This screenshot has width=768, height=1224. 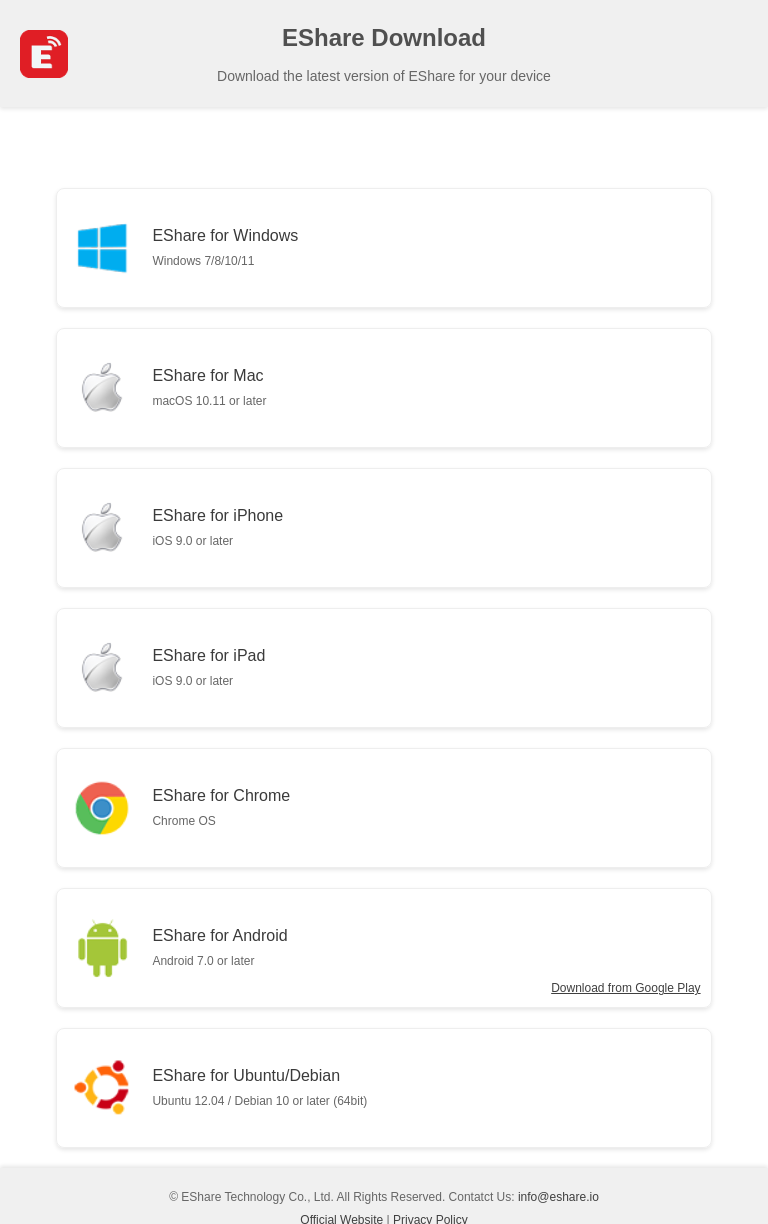 What do you see at coordinates (558, 1197) in the screenshot?
I see `info@eshare.io` at bounding box center [558, 1197].